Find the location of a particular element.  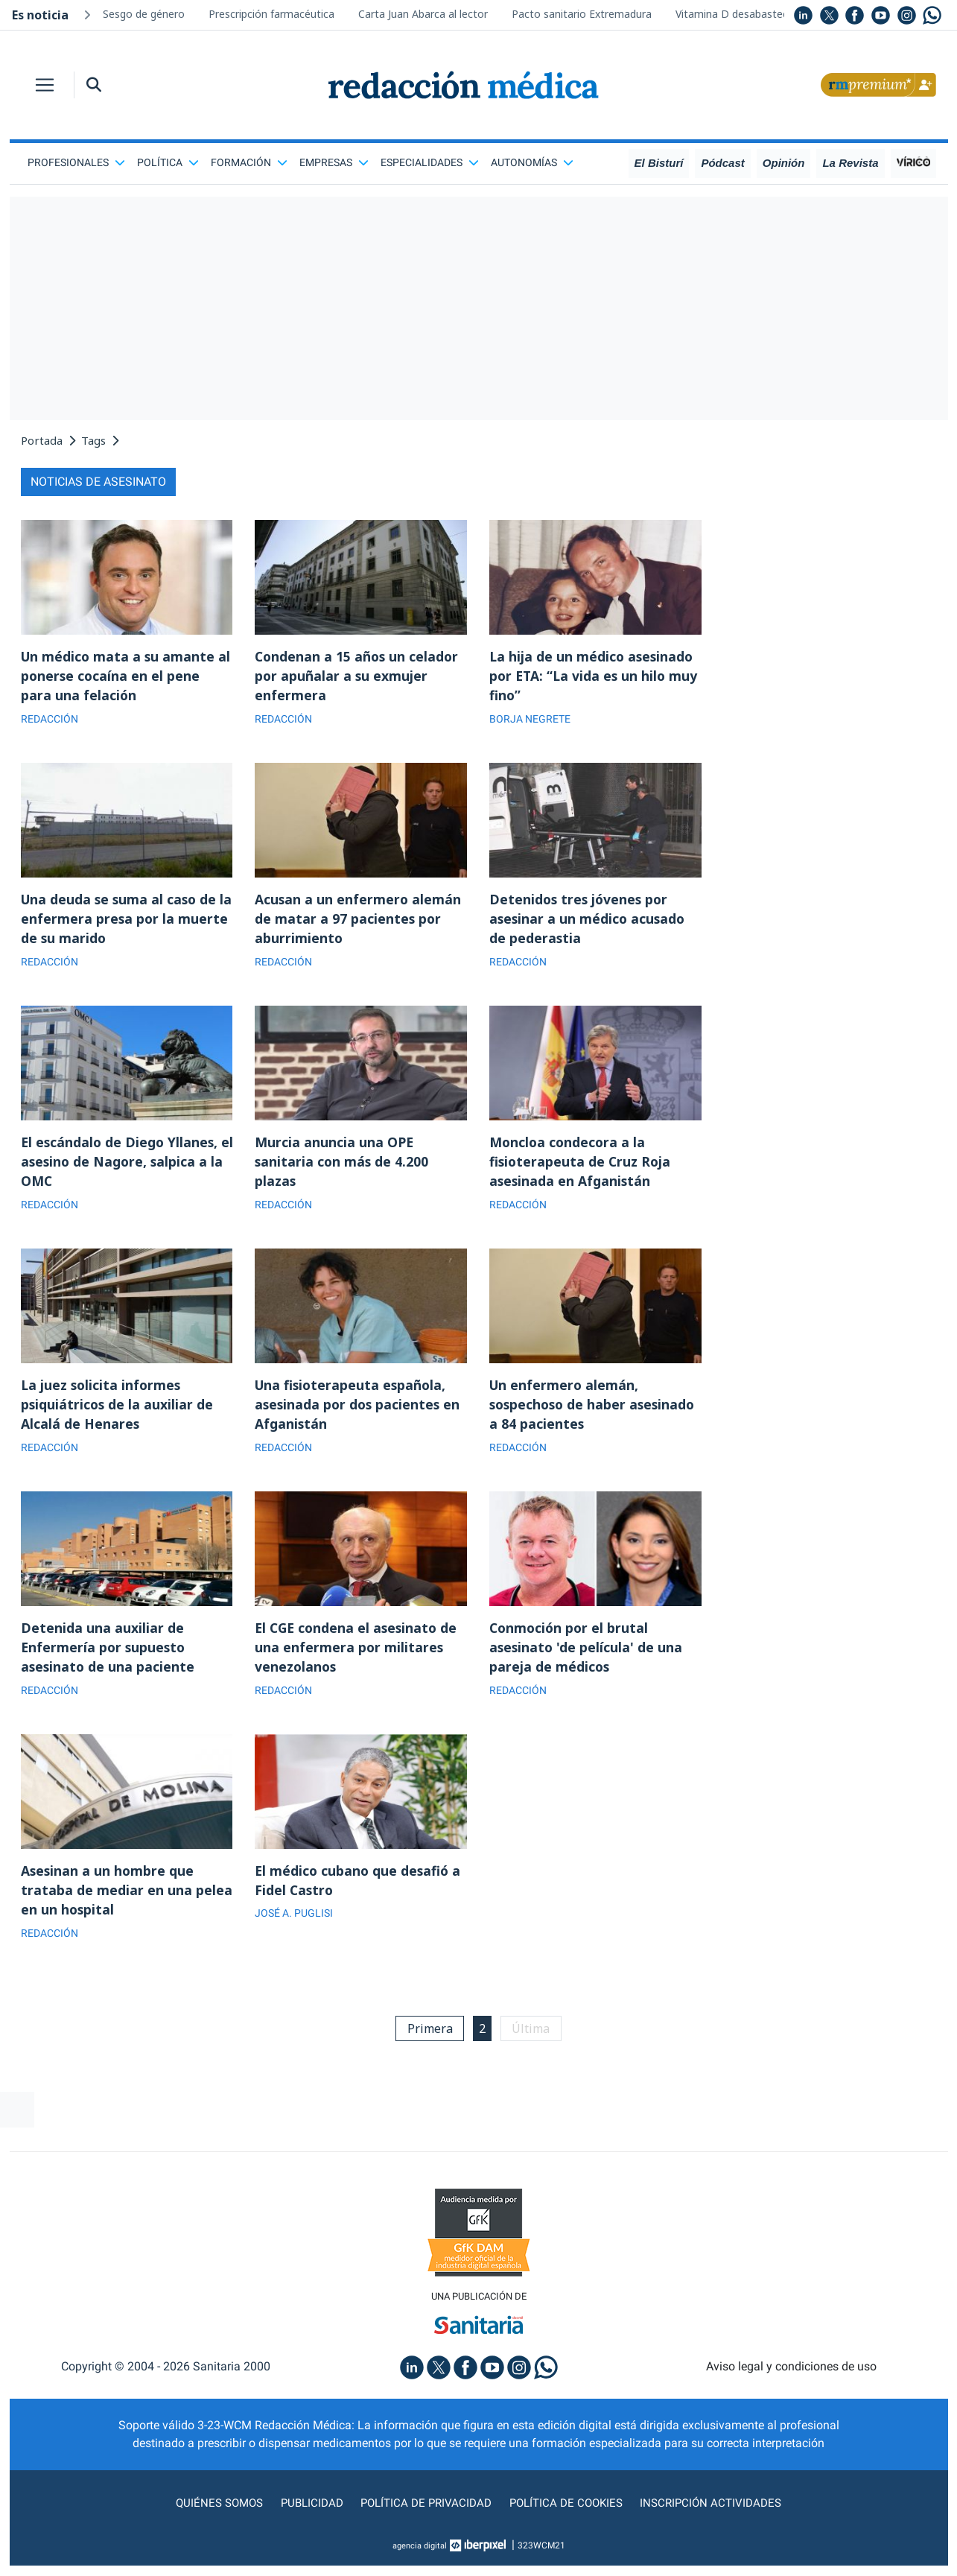

Autonomías is located at coordinates (532, 162).